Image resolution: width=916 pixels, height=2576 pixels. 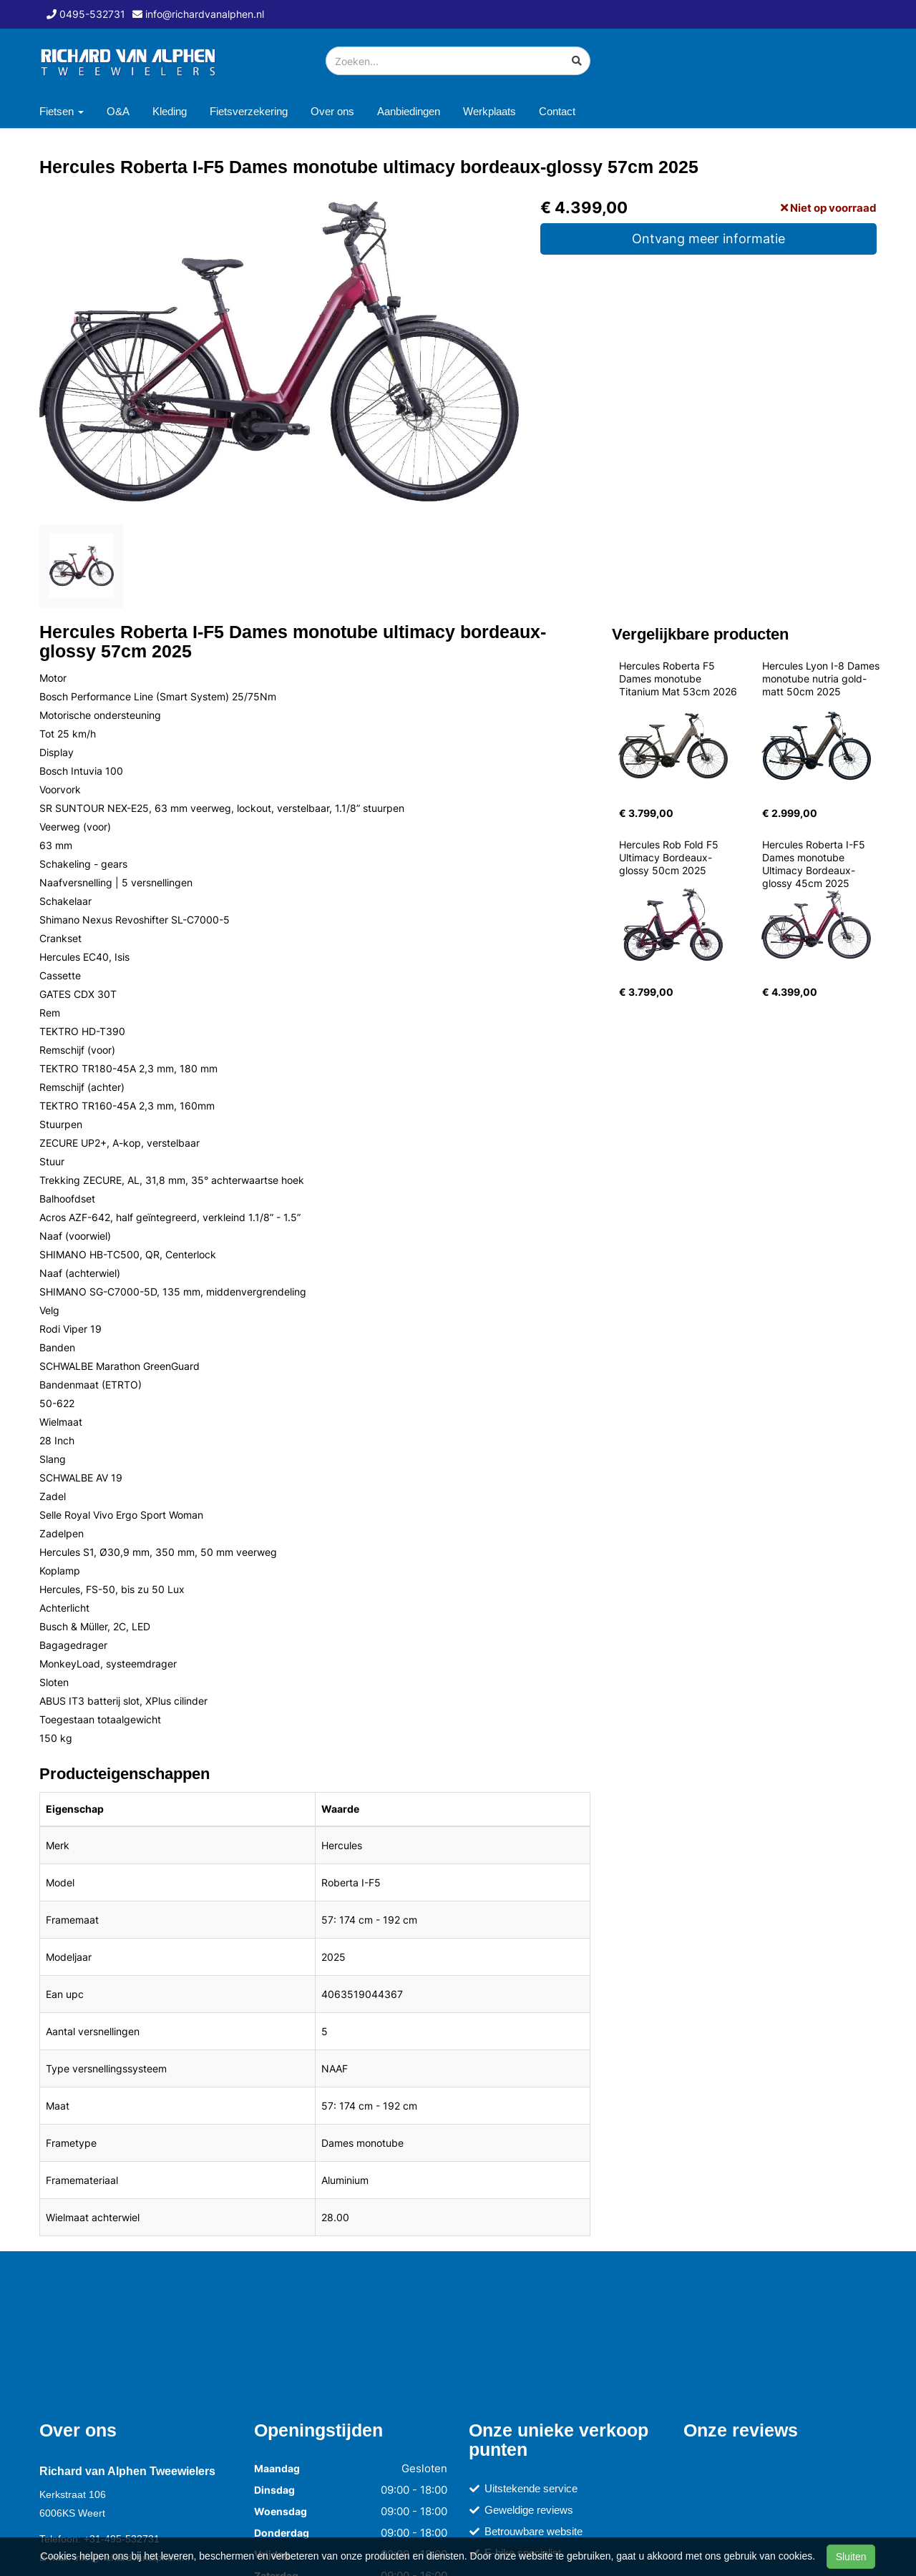 I want to click on Ontvang meer informatie, so click(x=708, y=238).